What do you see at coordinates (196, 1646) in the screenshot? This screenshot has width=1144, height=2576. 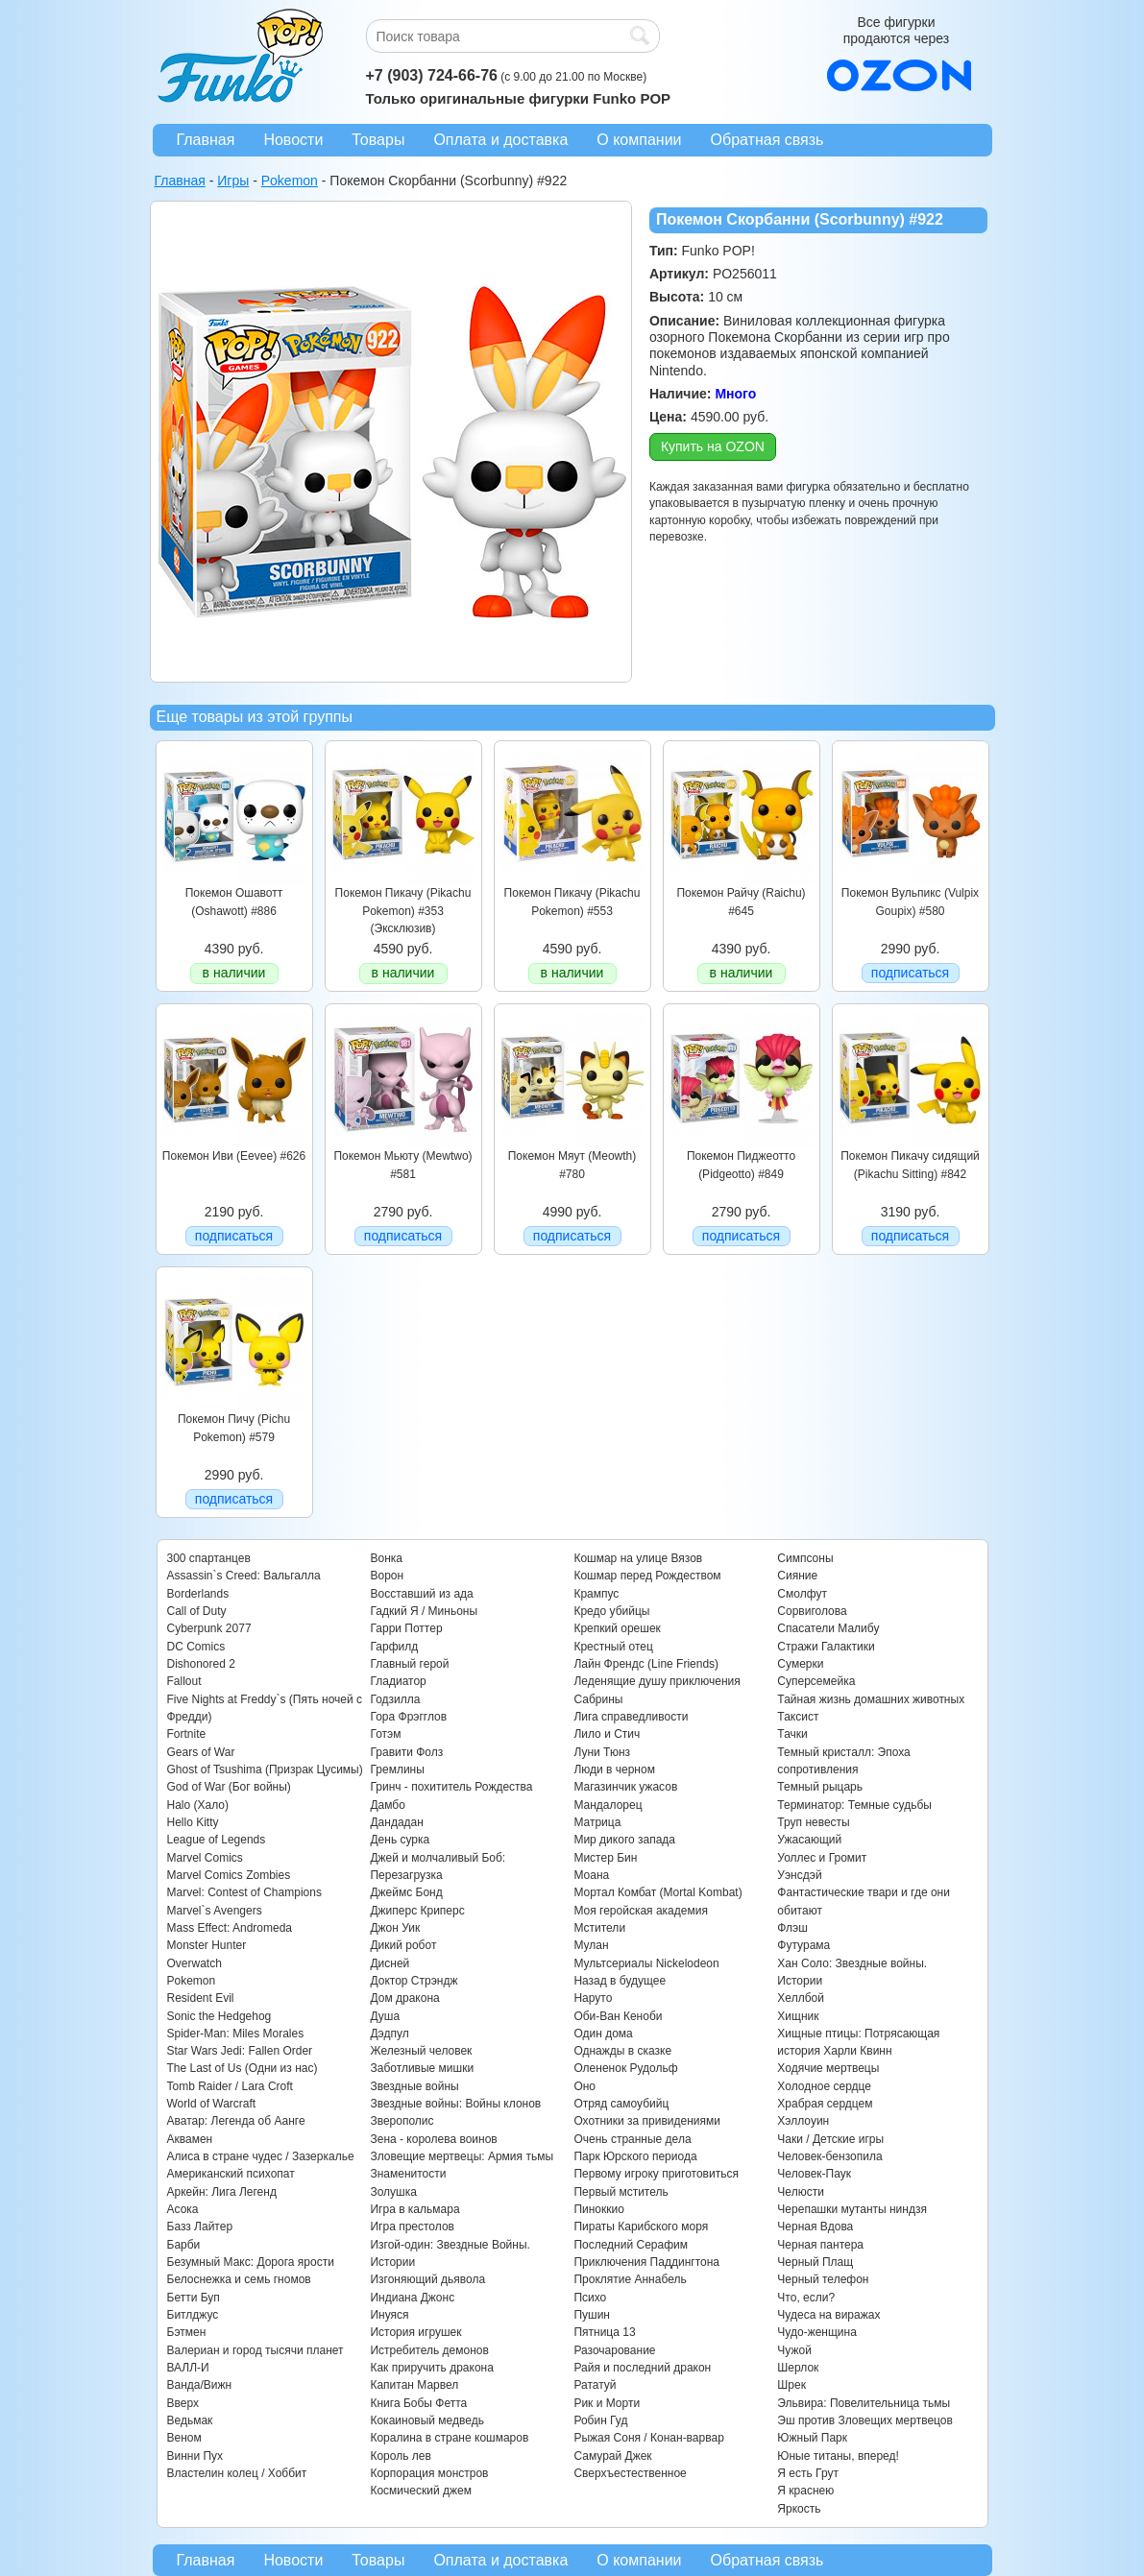 I see `DC Comics` at bounding box center [196, 1646].